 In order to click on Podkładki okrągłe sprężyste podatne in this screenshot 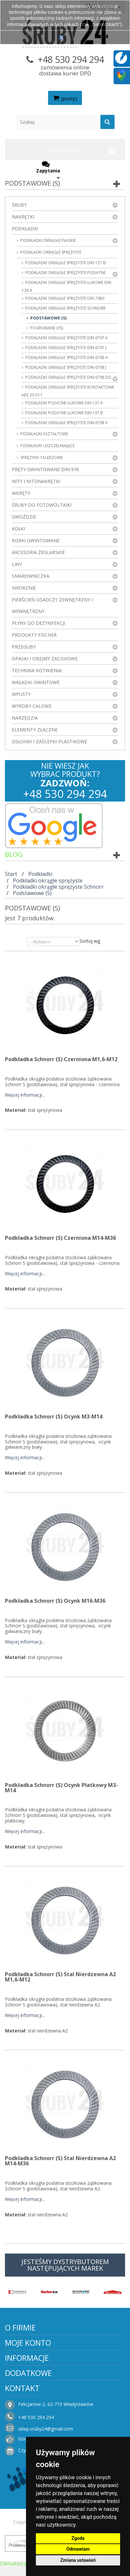, I will do `click(65, 272)`.